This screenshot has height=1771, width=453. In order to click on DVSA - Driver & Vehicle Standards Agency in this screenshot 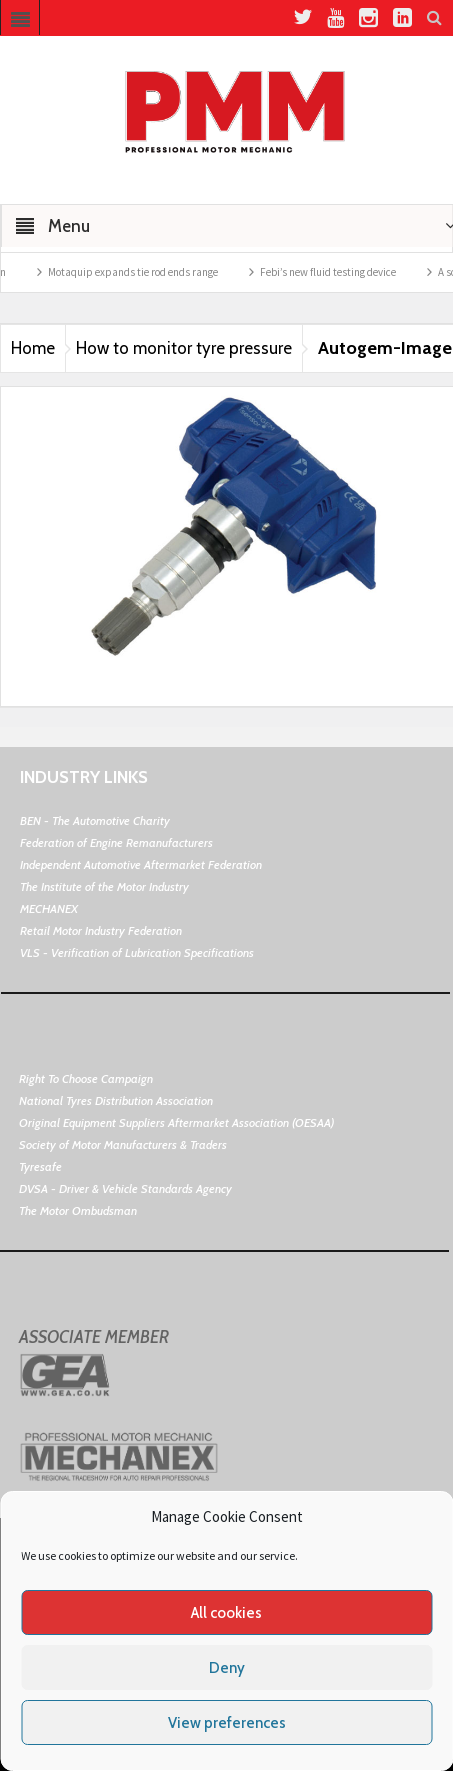, I will do `click(125, 1188)`.